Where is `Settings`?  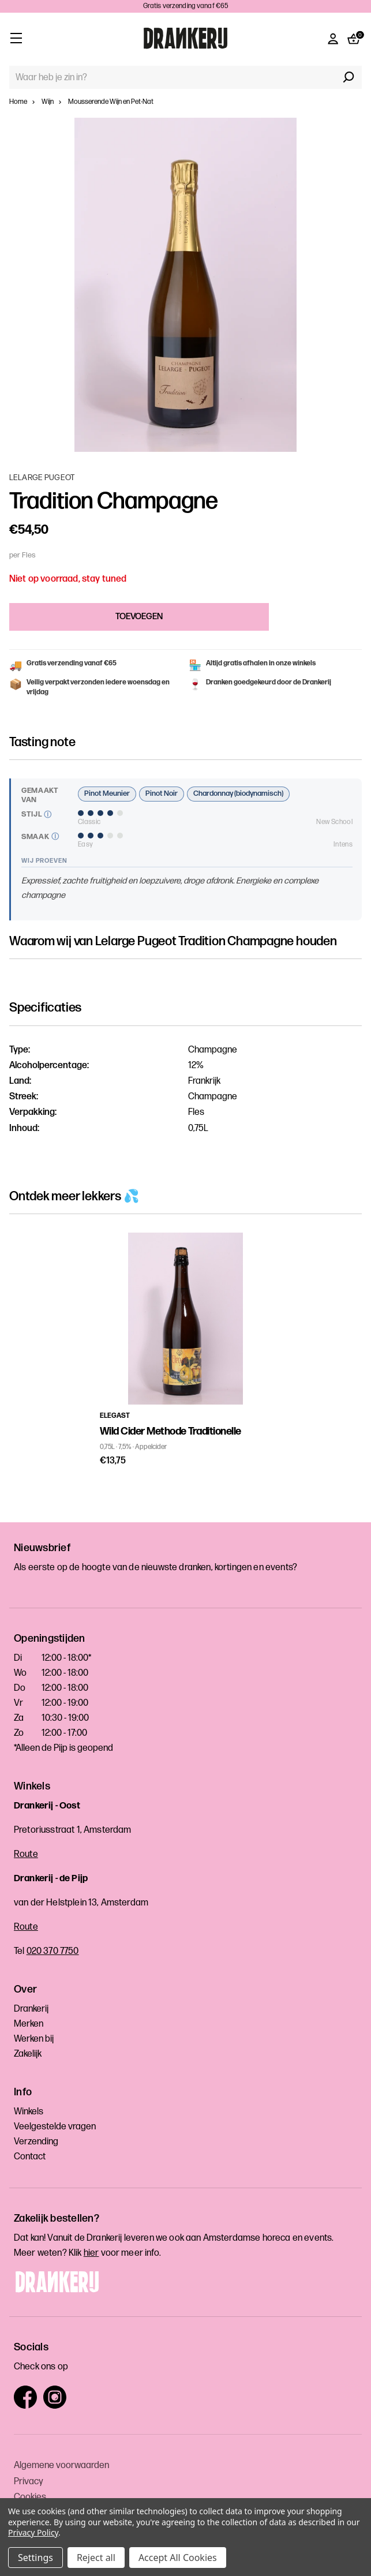
Settings is located at coordinates (35, 2557).